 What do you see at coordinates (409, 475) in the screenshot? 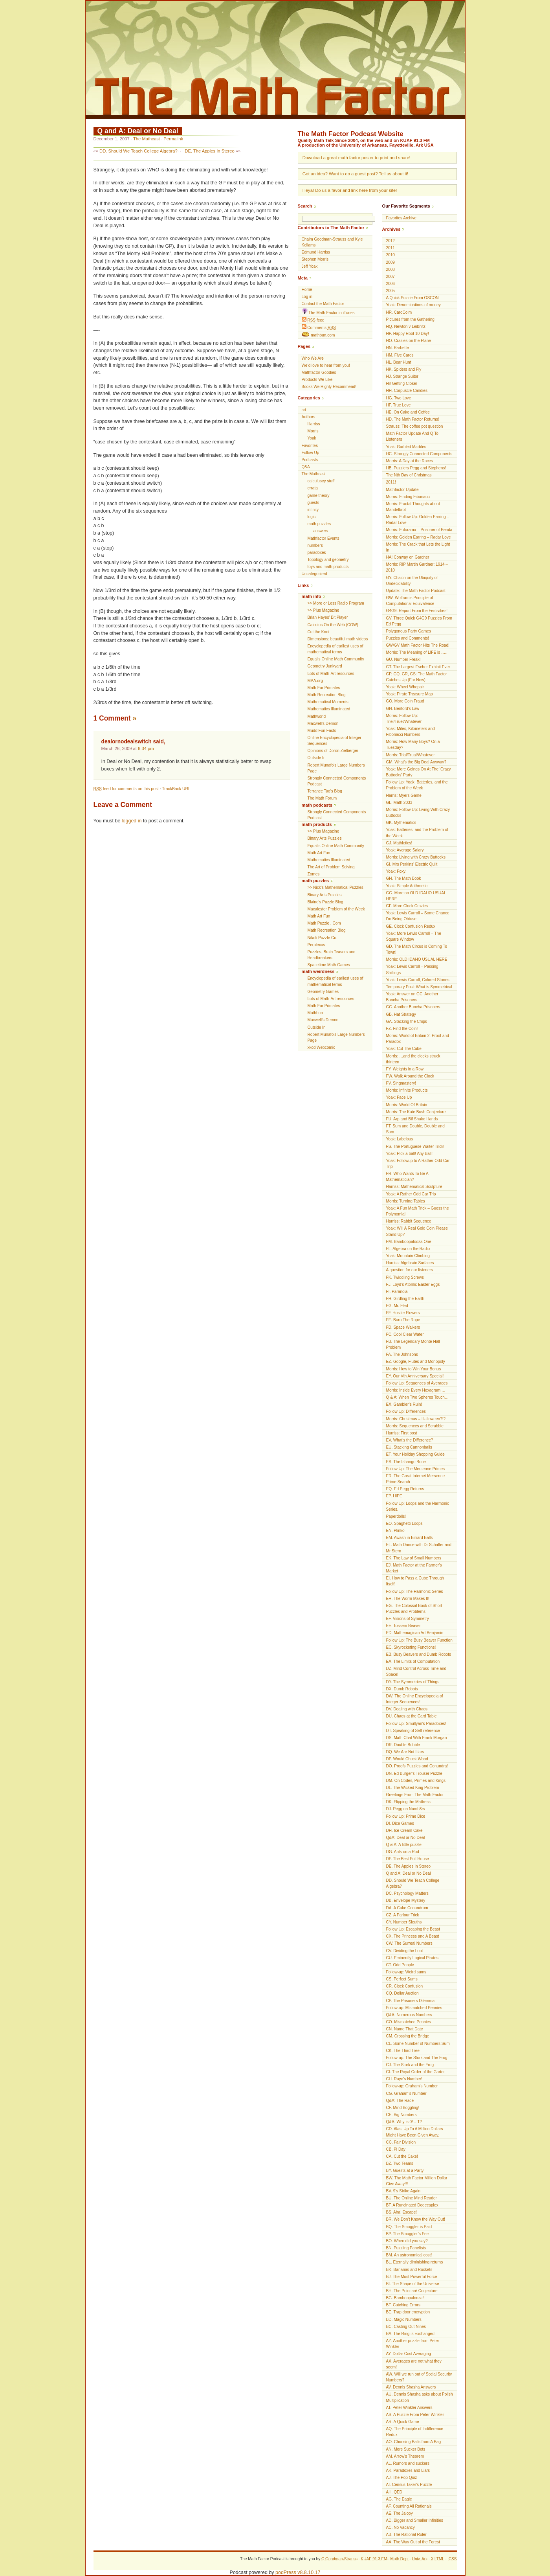
I see `The Nth Day of Christmas` at bounding box center [409, 475].